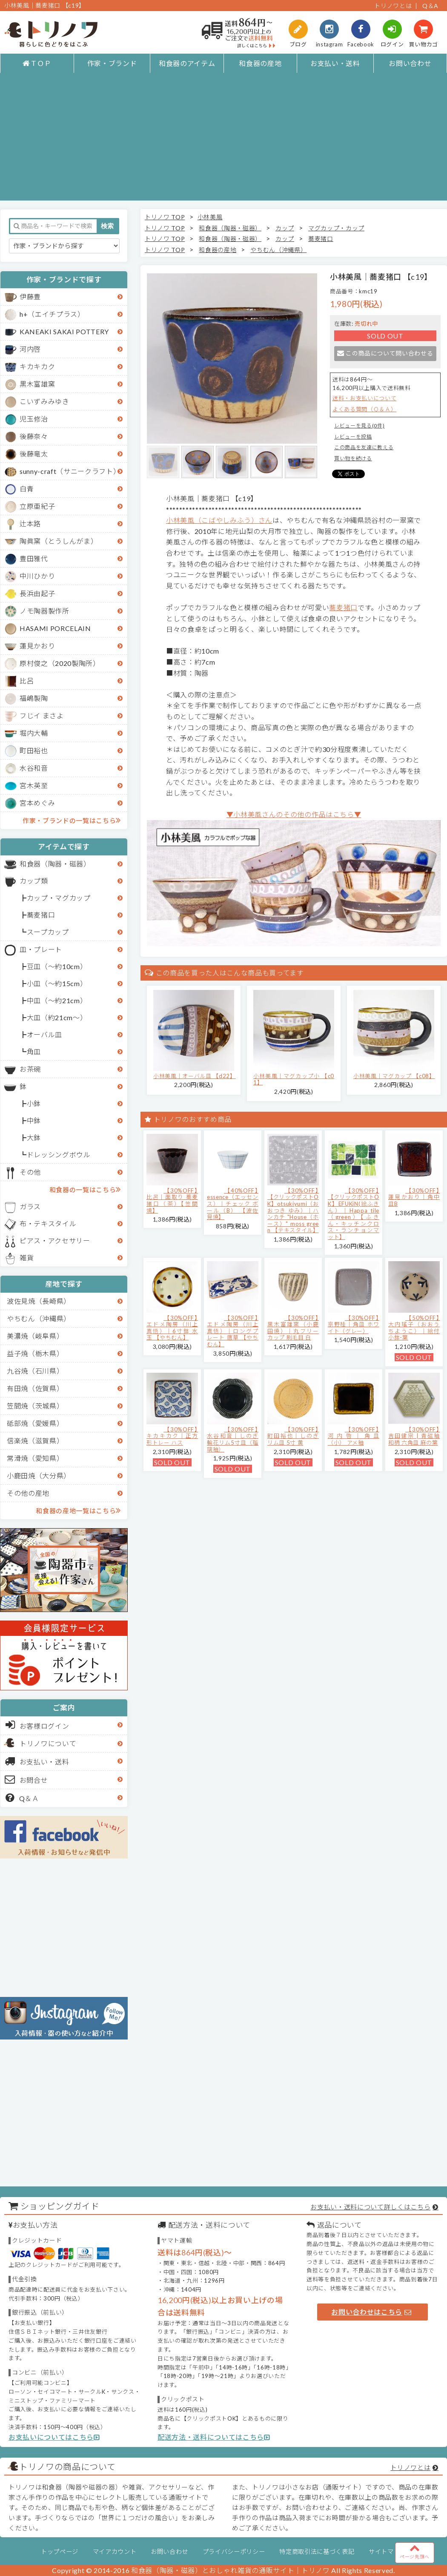 The image size is (447, 2576). I want to click on 買い物を続ける, so click(353, 458).